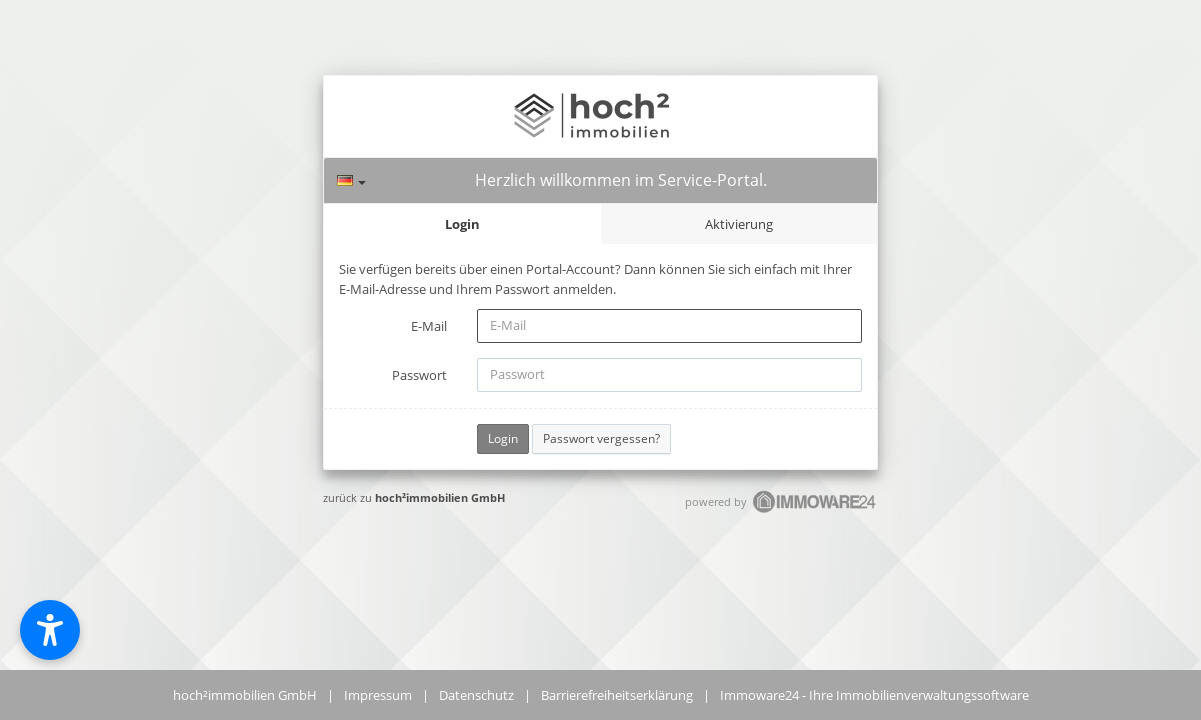  What do you see at coordinates (874, 695) in the screenshot?
I see `Immoware24 - Ihre Immobilienverwaltungssoftware` at bounding box center [874, 695].